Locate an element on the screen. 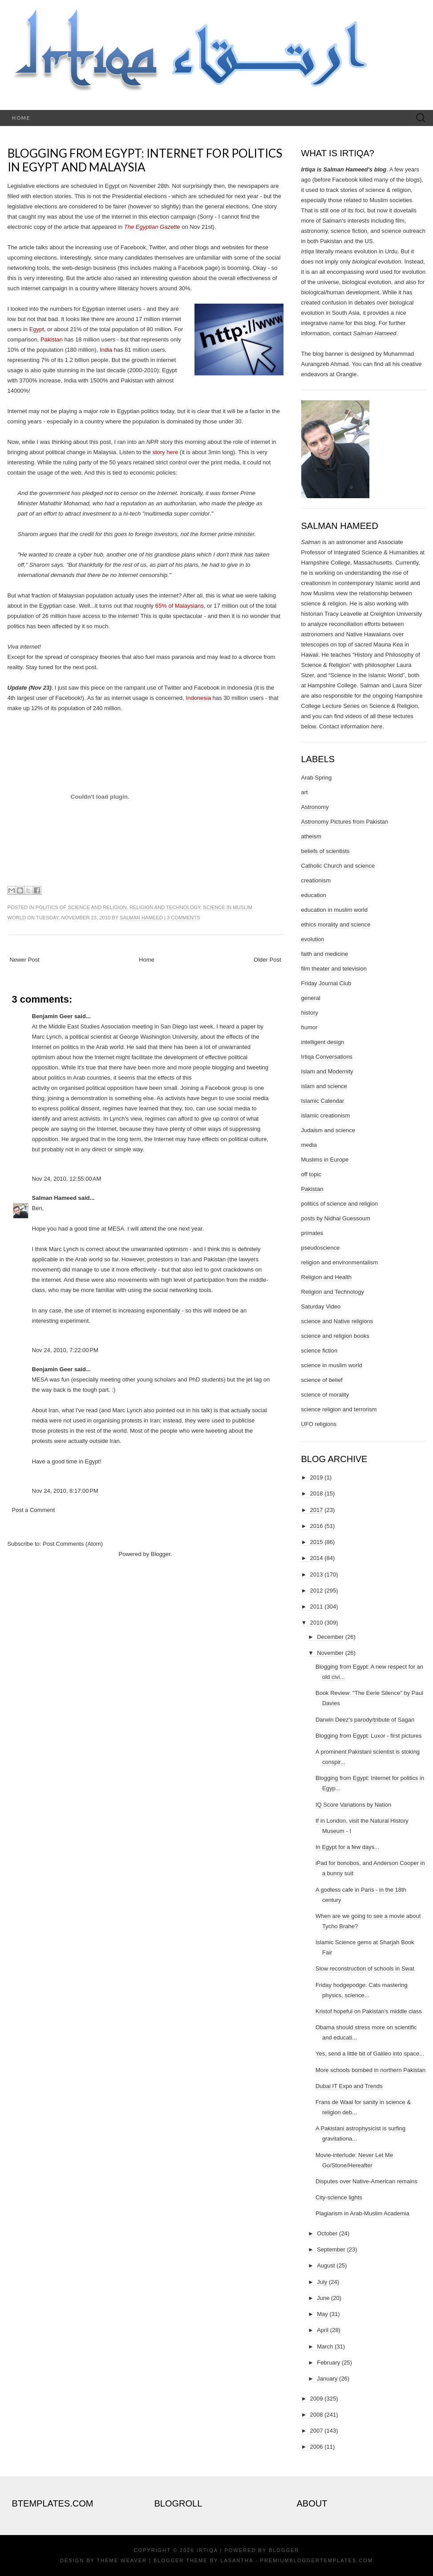 The height and width of the screenshot is (2576, 433). Pakistan is located at coordinates (51, 339).